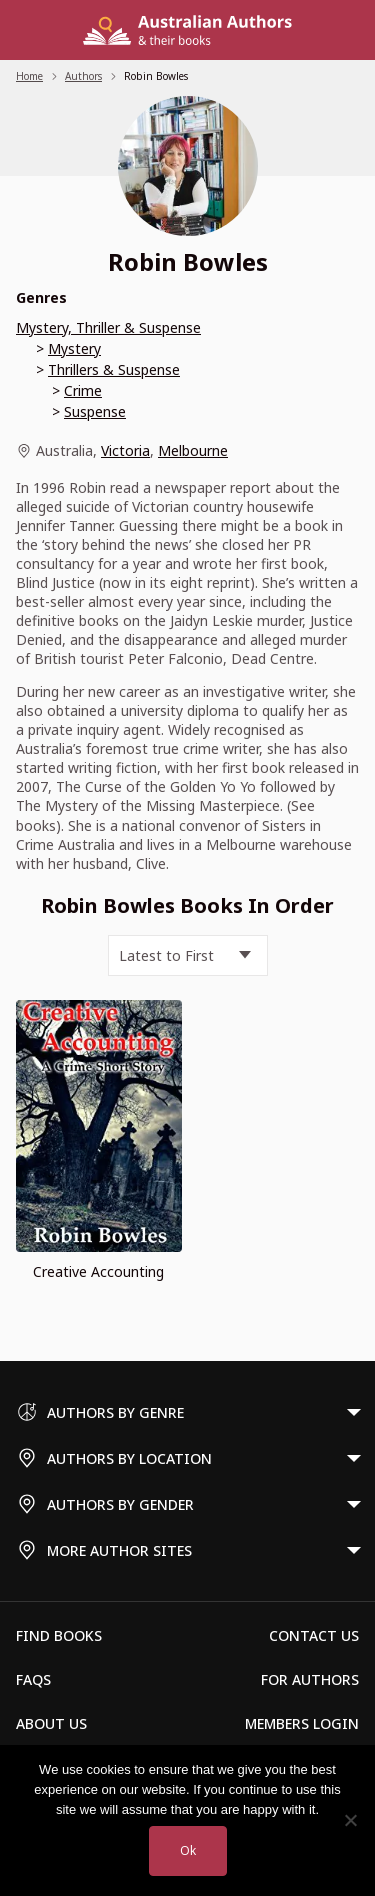  I want to click on Melbourne, so click(193, 450).